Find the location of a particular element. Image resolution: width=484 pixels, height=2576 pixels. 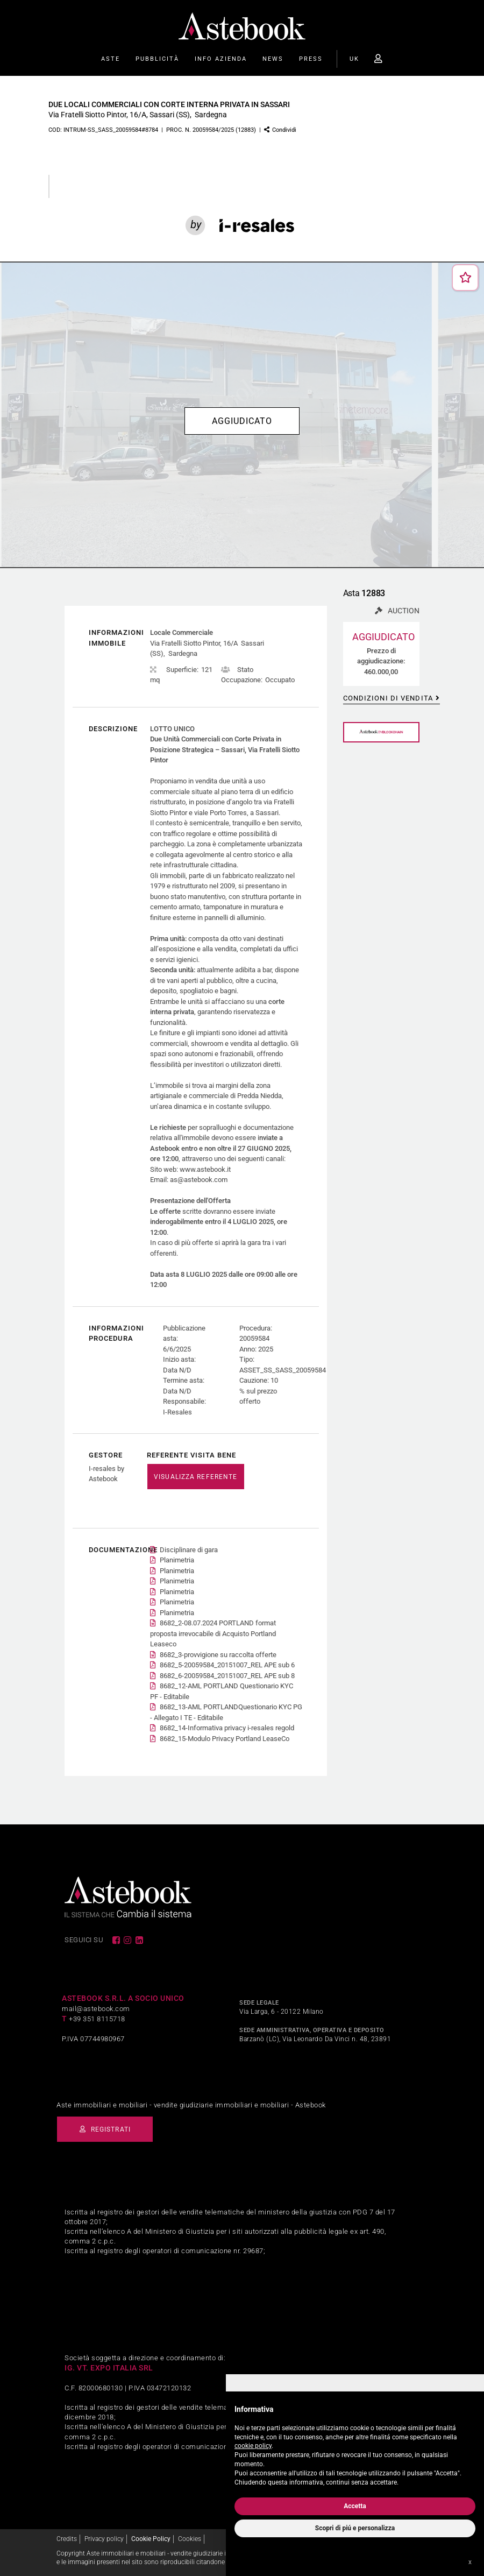

Info Azienda is located at coordinates (221, 58).